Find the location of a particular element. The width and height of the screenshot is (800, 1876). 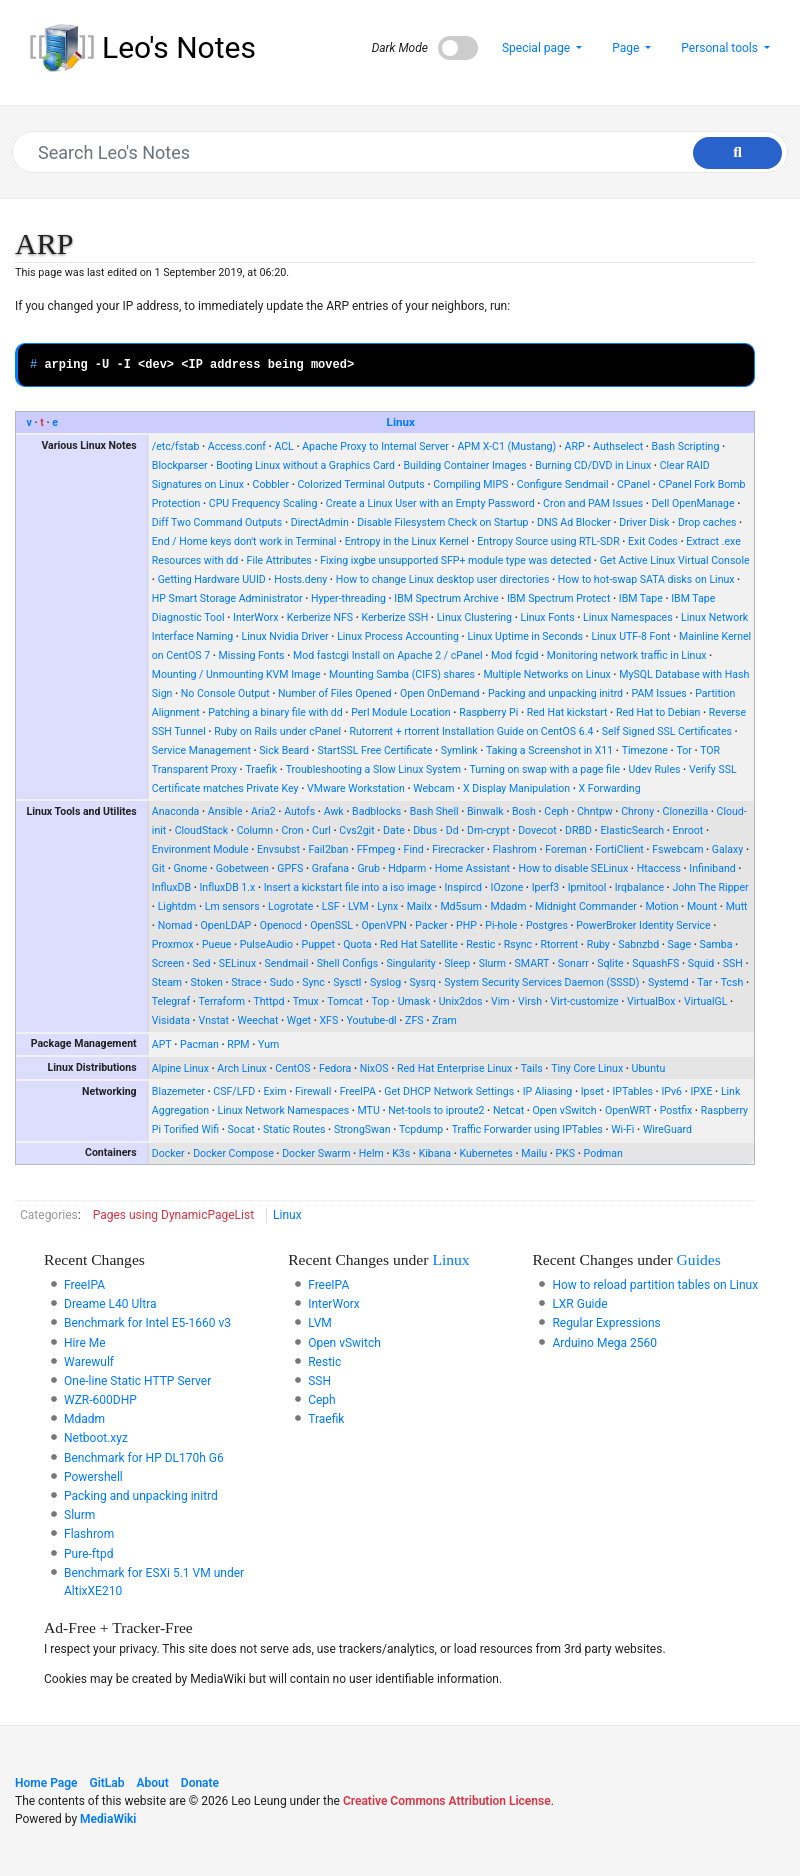

Singularity is located at coordinates (411, 963).